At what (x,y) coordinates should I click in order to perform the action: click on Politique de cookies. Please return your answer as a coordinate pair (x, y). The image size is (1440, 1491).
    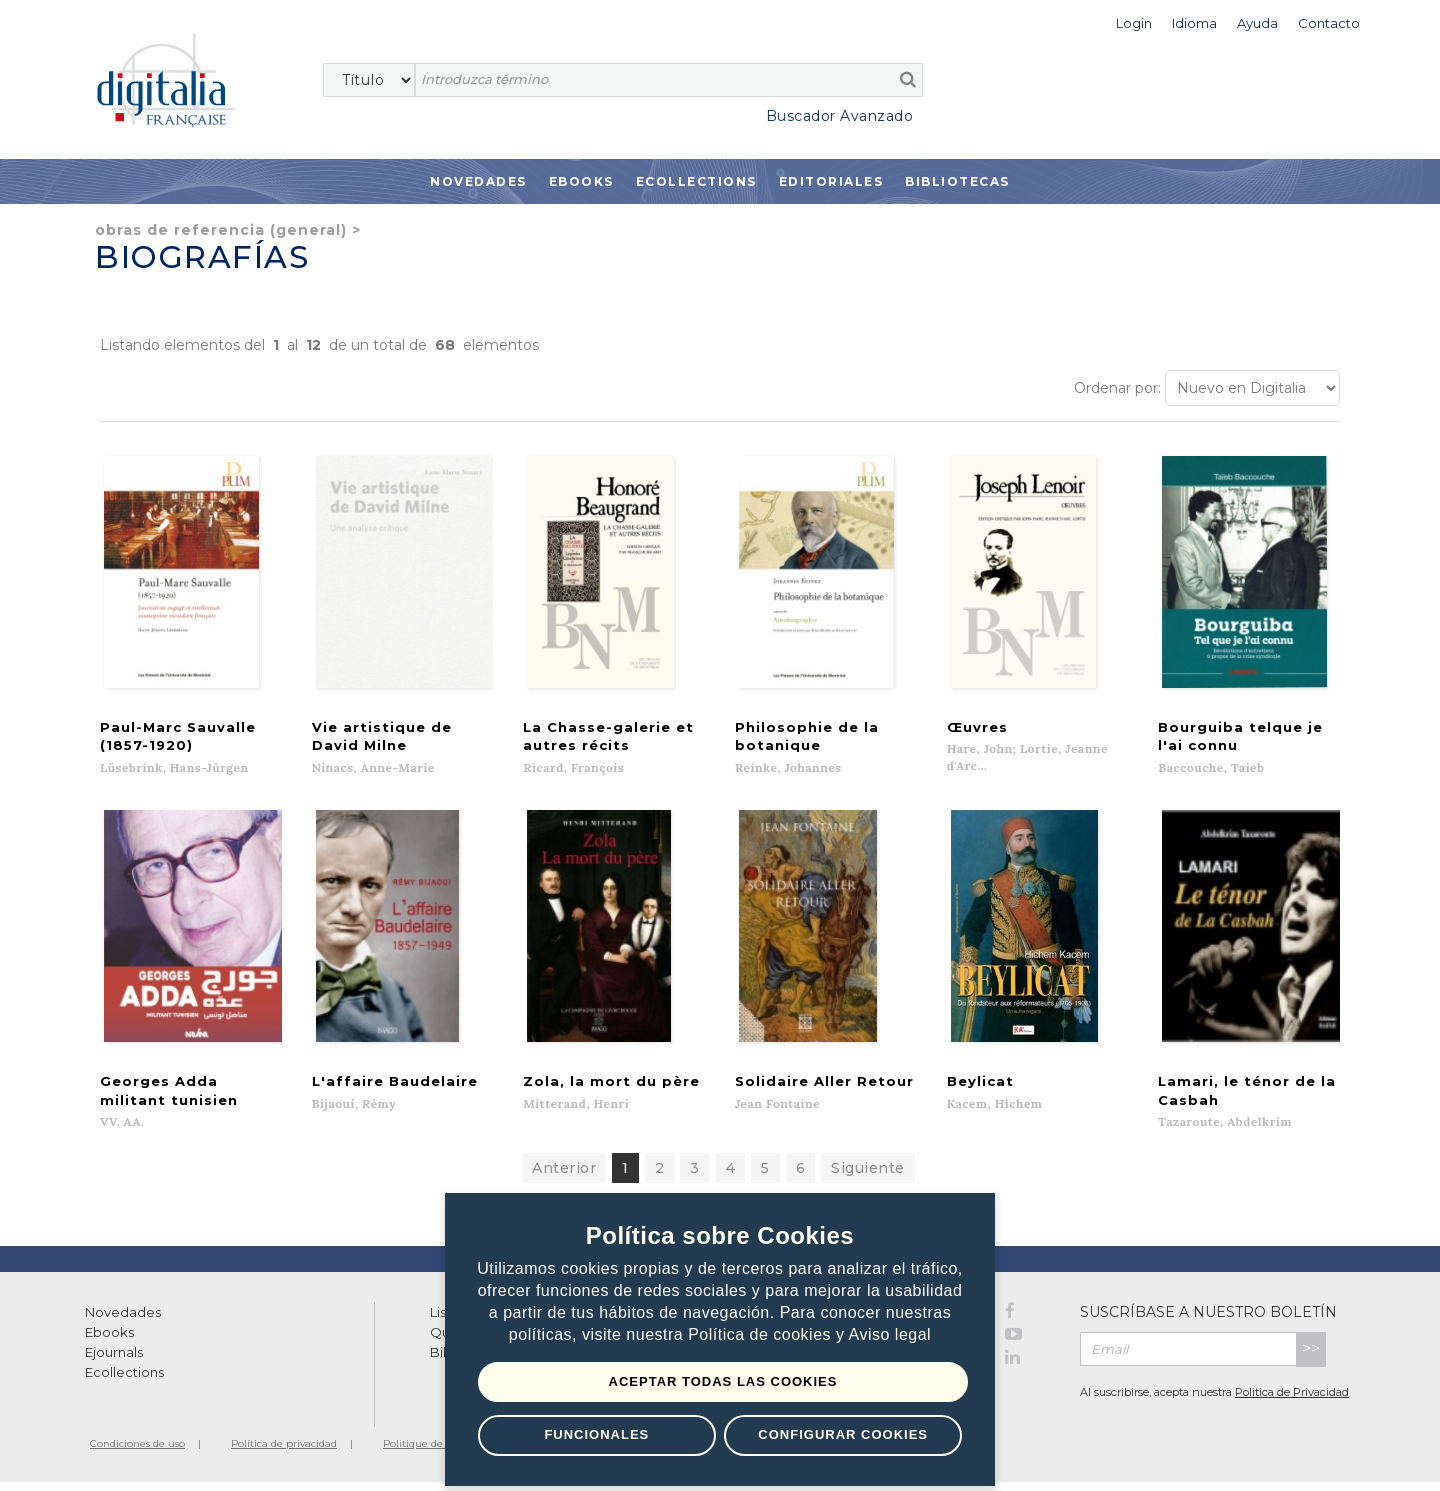
    Looking at the image, I should click on (432, 1452).